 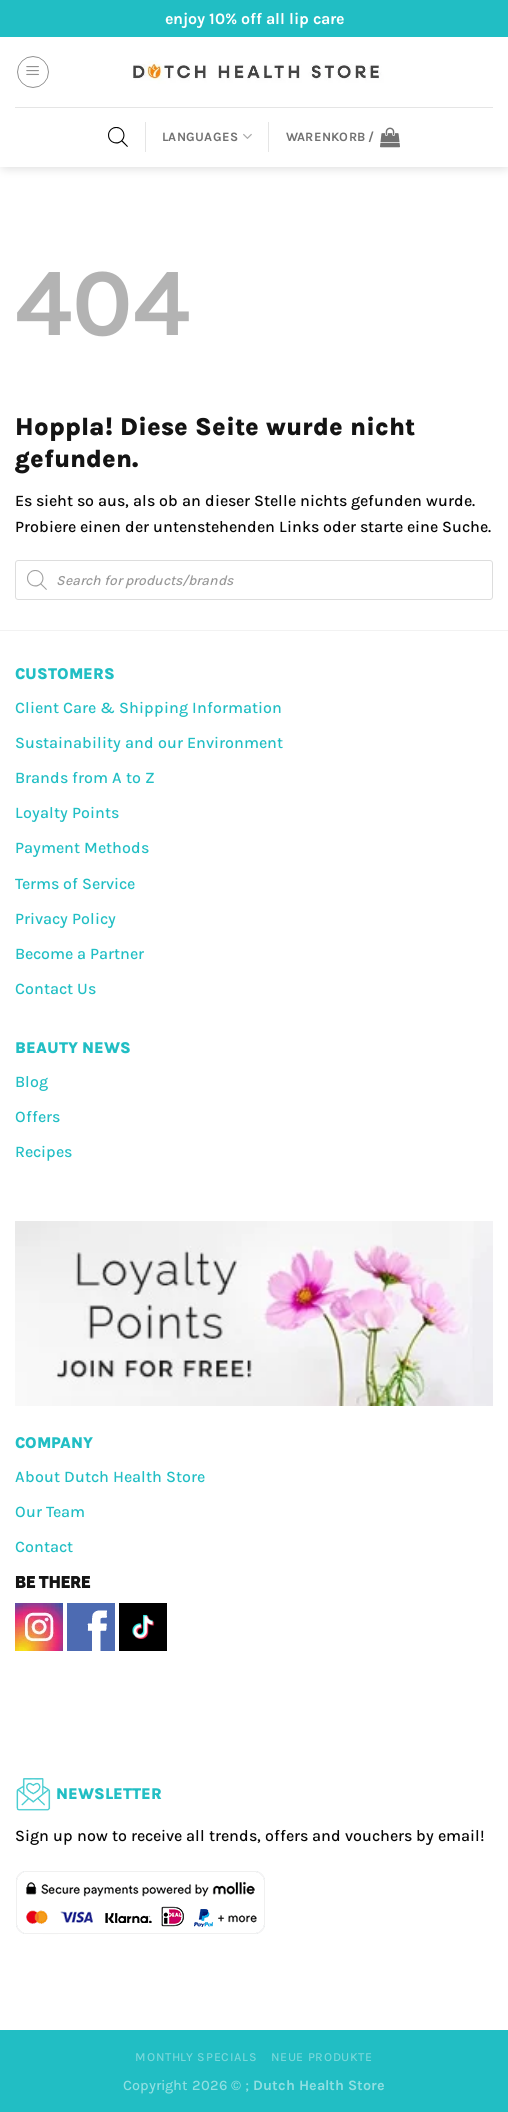 What do you see at coordinates (85, 777) in the screenshot?
I see `Brands from A to Z` at bounding box center [85, 777].